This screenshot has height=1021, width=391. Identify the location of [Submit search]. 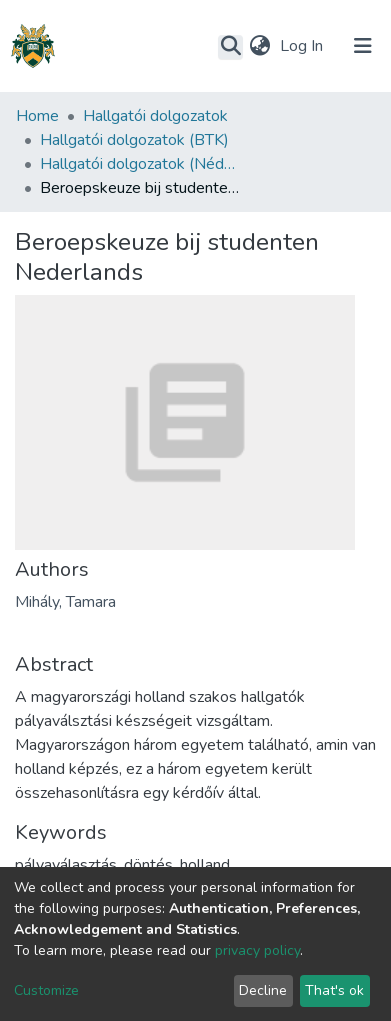
(230, 47).